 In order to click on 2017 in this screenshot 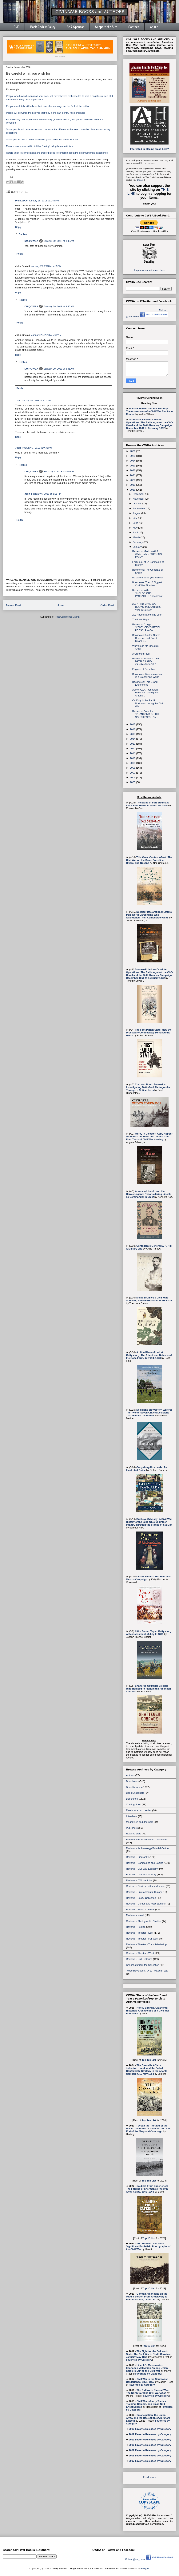, I will do `click(133, 724)`.